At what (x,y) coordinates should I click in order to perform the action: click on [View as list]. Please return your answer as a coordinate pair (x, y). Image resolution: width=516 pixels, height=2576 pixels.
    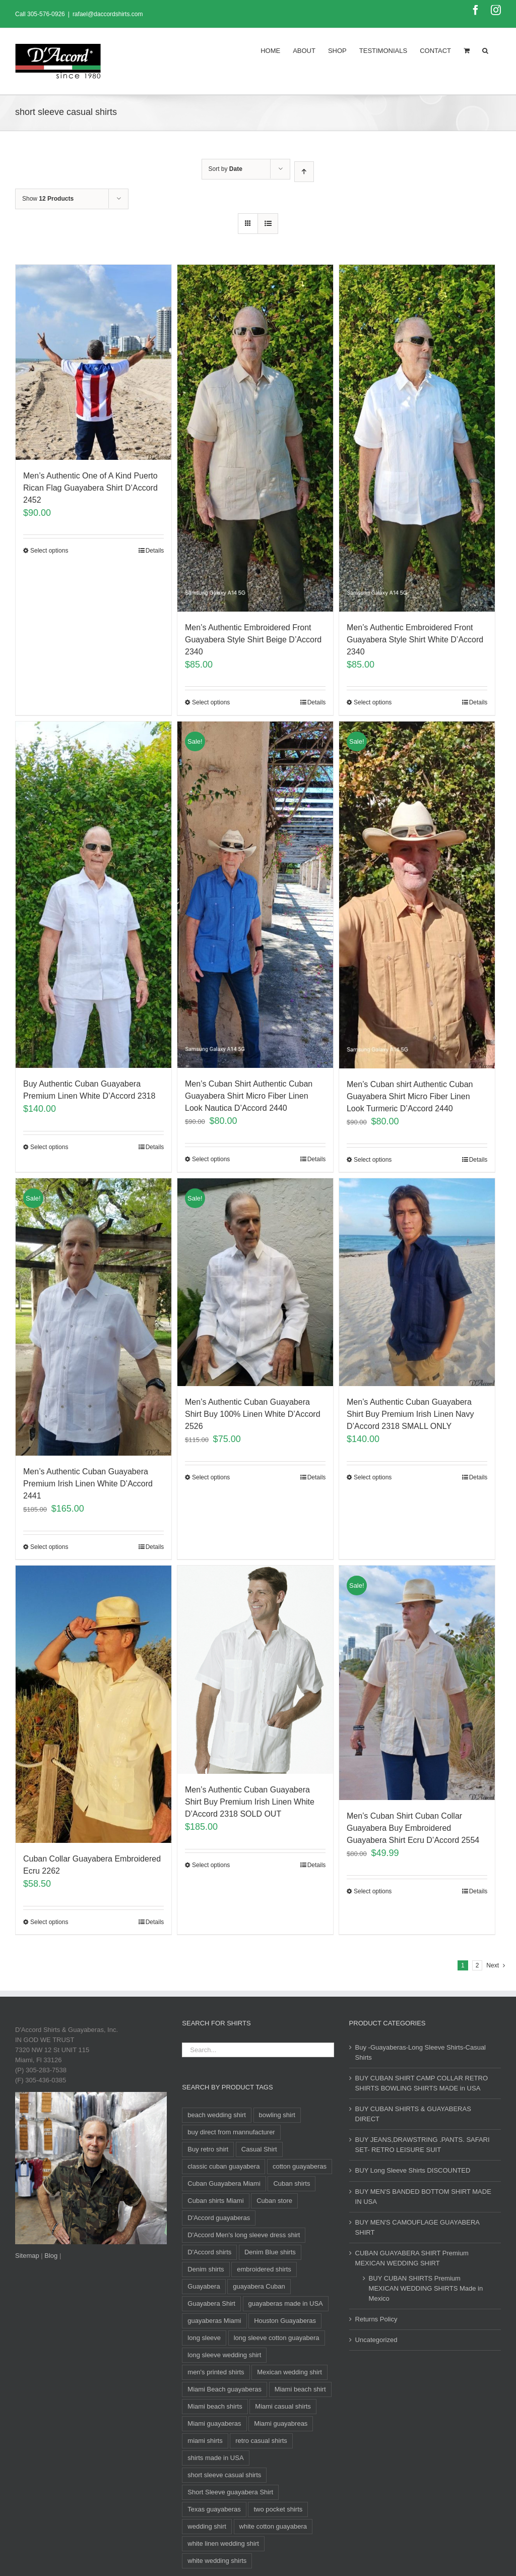
    Looking at the image, I should click on (268, 223).